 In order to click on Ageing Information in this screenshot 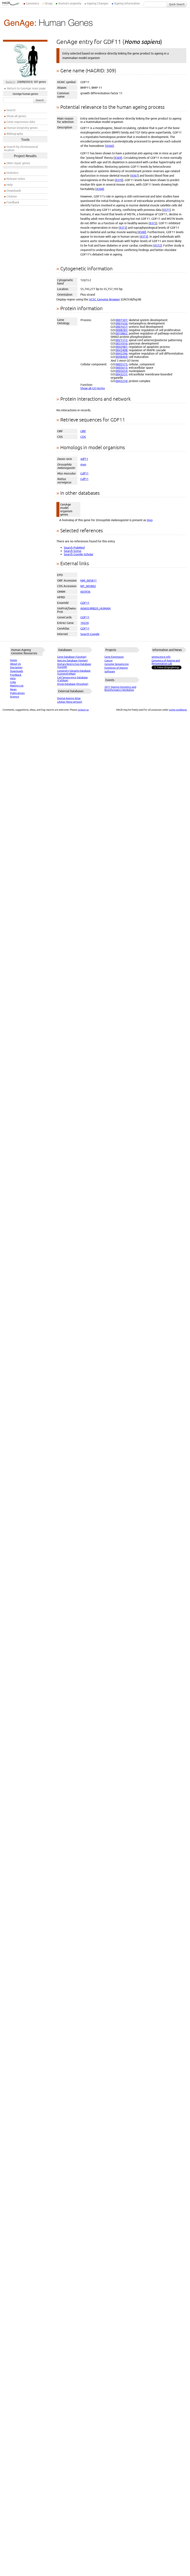, I will do `click(127, 3)`.